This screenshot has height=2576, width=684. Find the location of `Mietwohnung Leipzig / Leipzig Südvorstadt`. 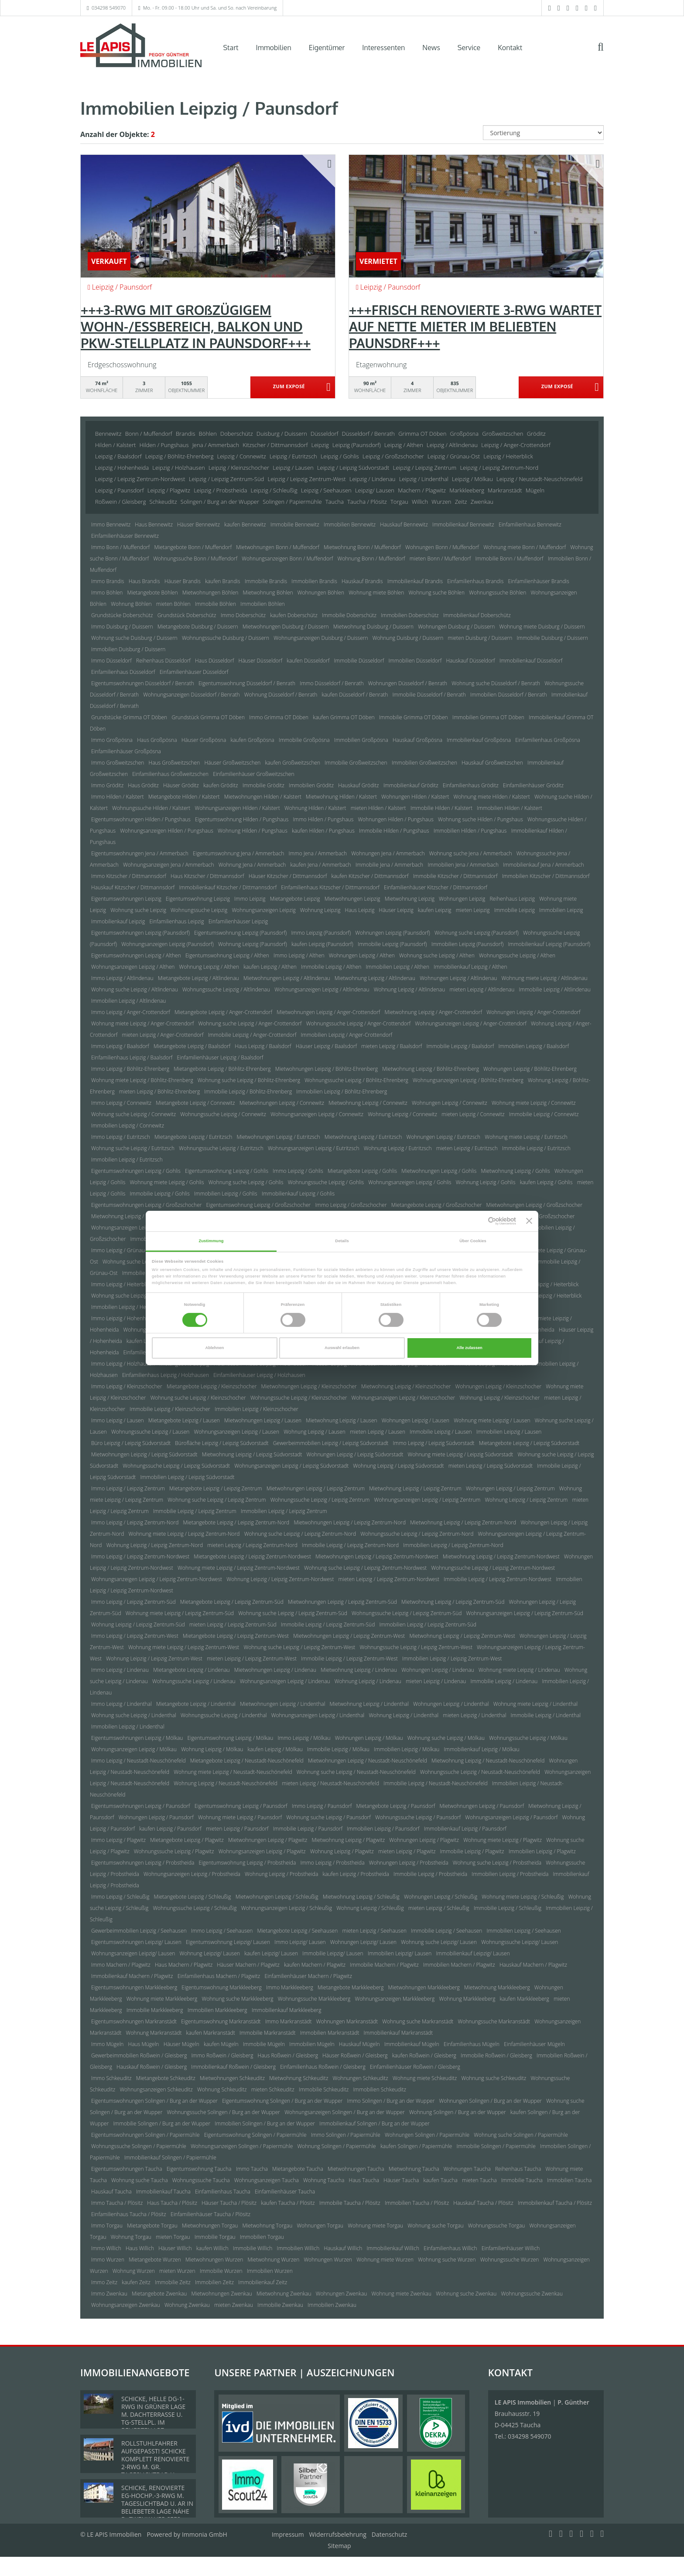

Mietwohnung Leipzig / Leipzig Südvorstadt is located at coordinates (252, 1454).